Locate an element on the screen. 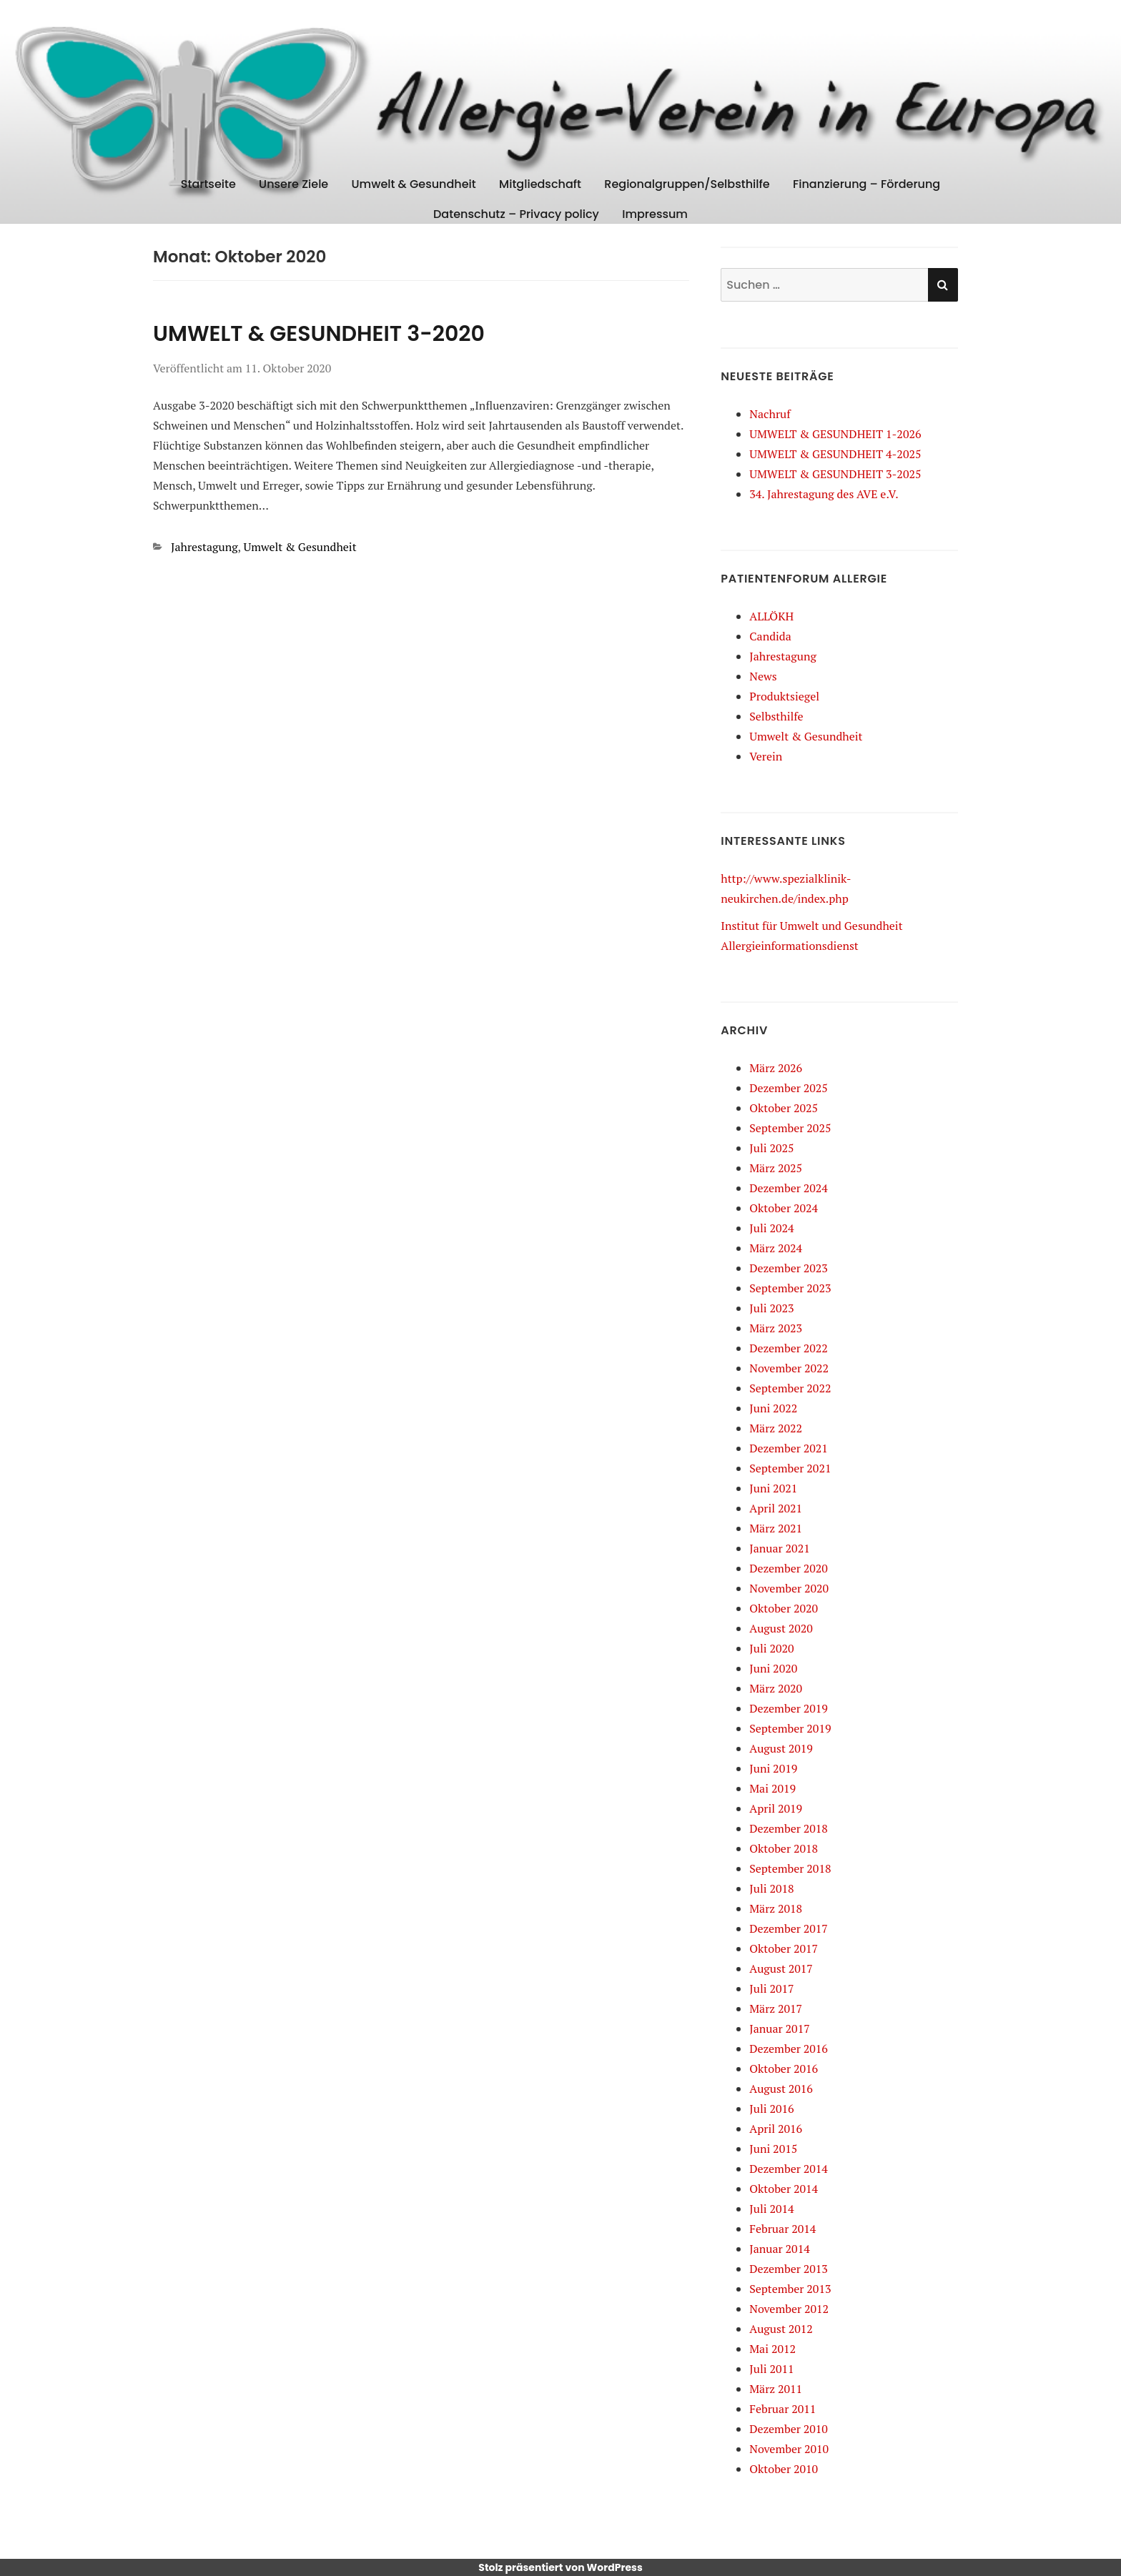 This screenshot has height=2576, width=1121. April 2019 is located at coordinates (775, 1808).